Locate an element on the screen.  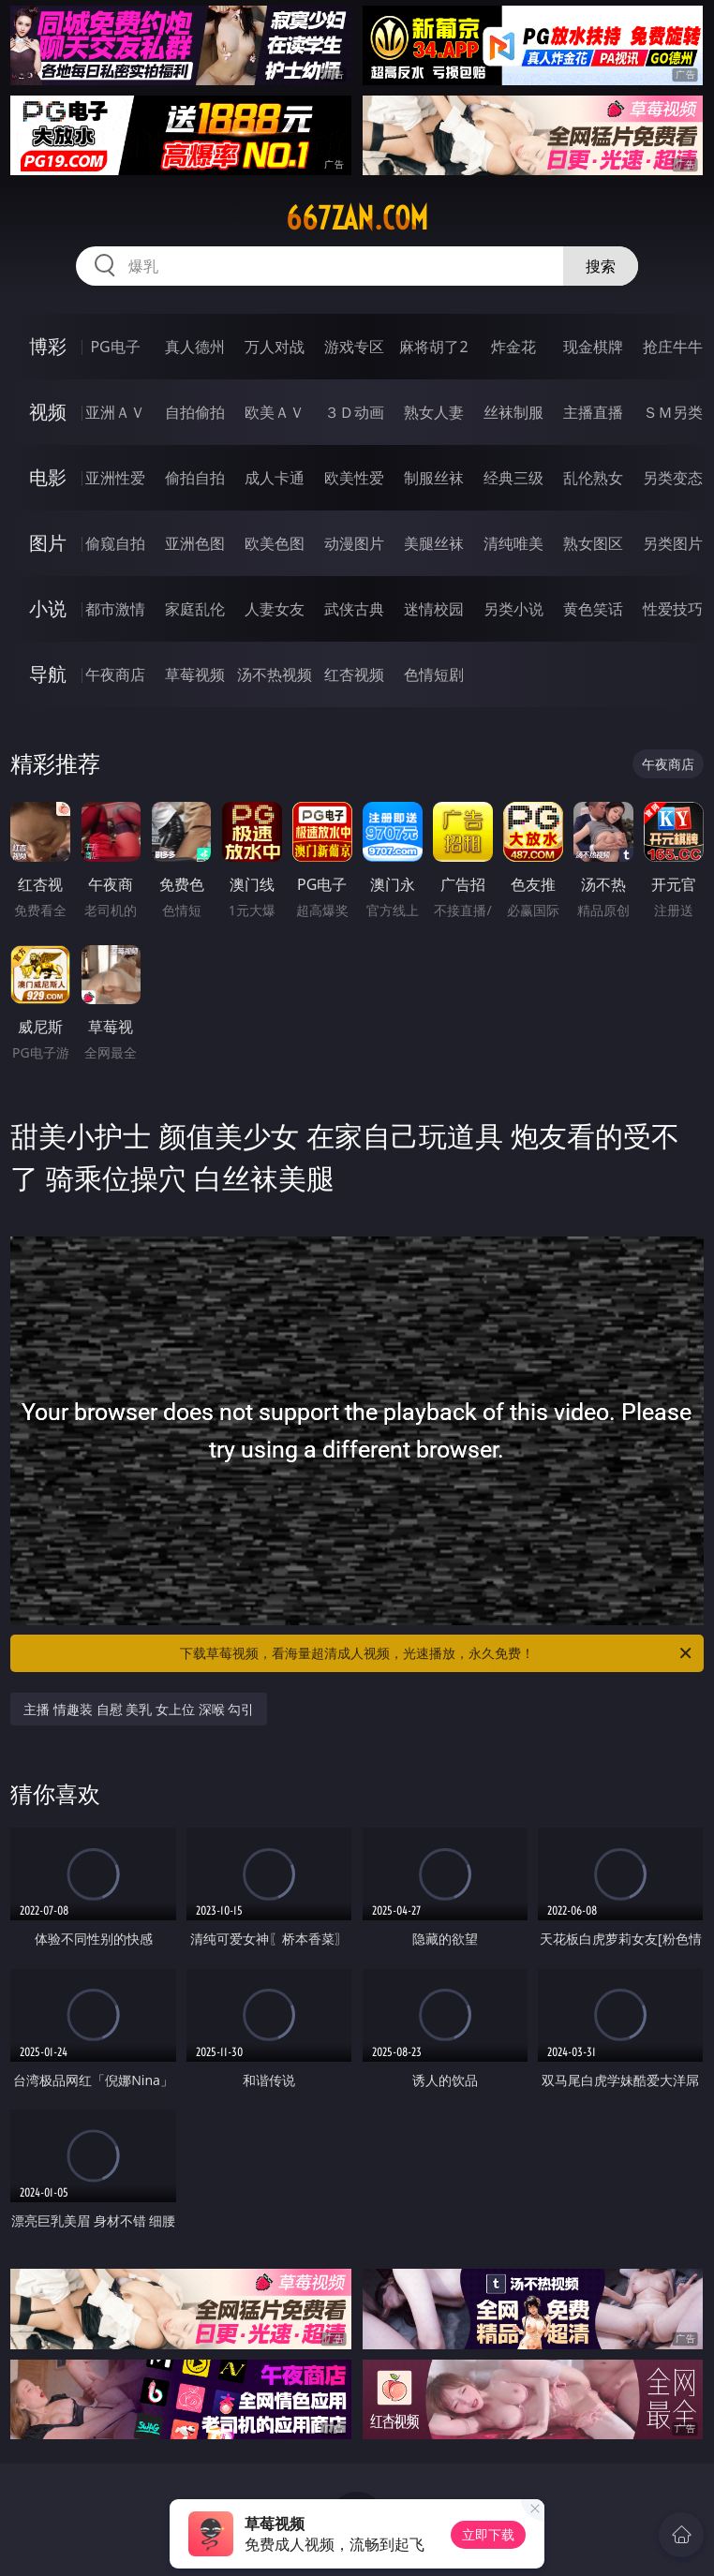
立即下载 is located at coordinates (488, 2534).